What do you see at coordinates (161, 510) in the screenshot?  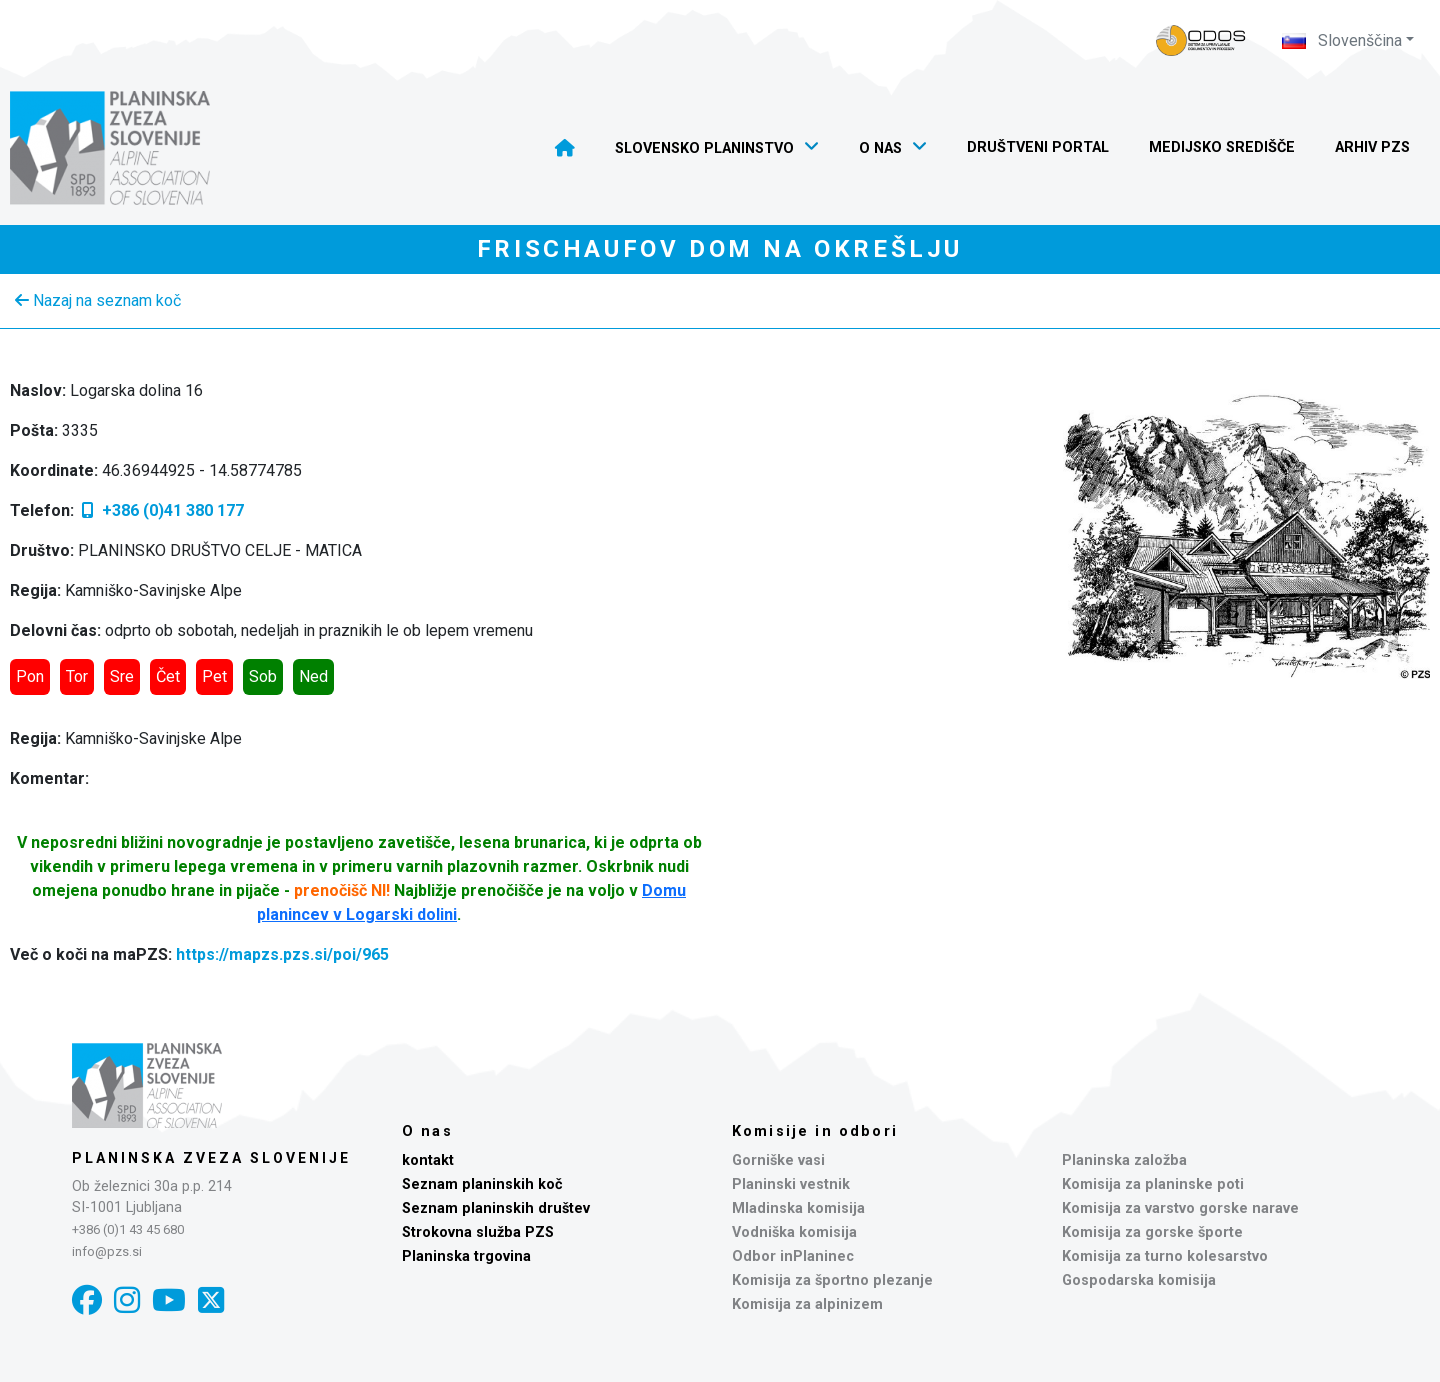 I see `+386 (0)41 380 177` at bounding box center [161, 510].